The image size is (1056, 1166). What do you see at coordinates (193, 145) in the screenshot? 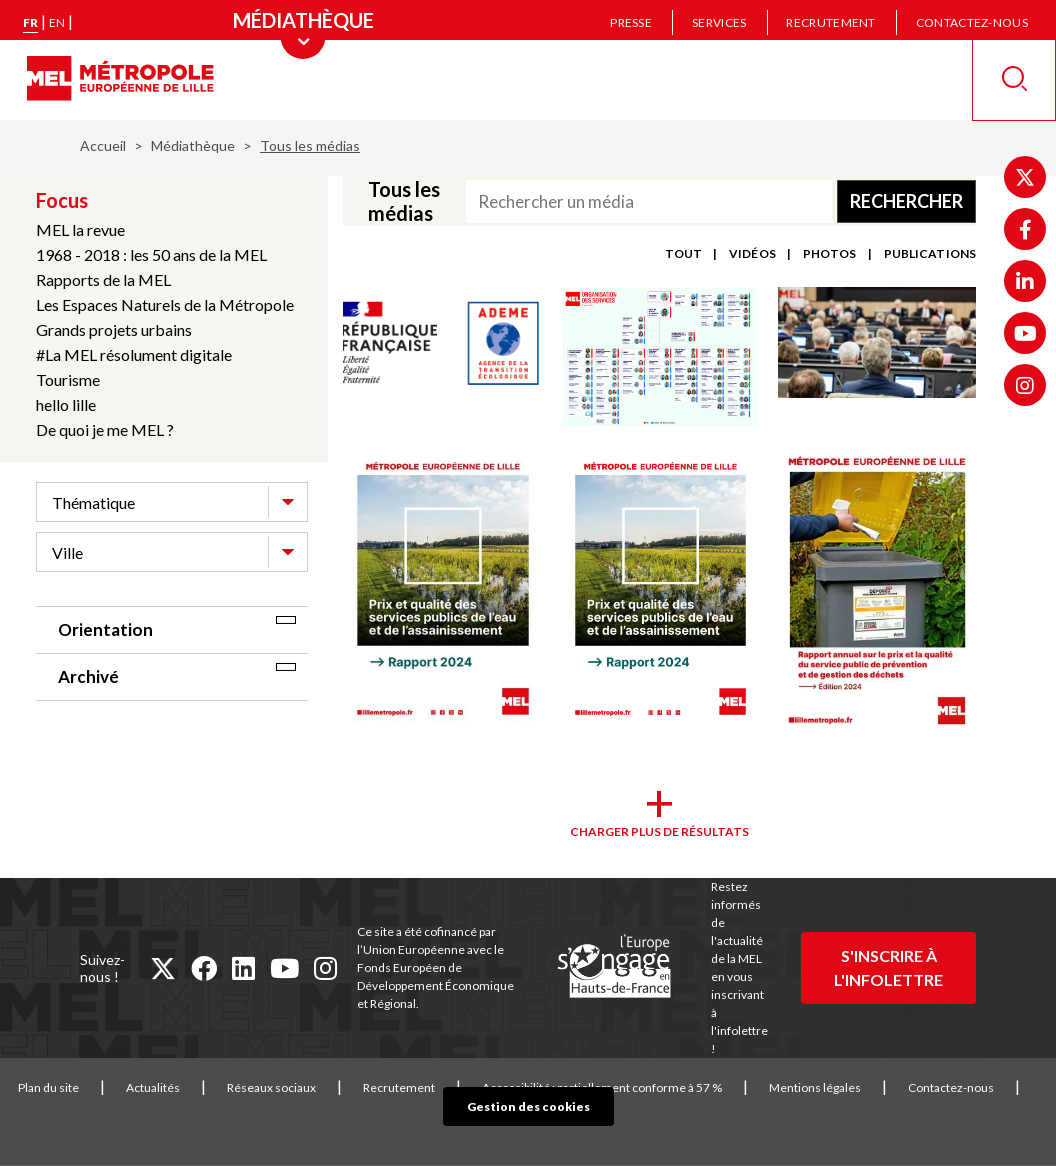
I see `Médiathèque` at bounding box center [193, 145].